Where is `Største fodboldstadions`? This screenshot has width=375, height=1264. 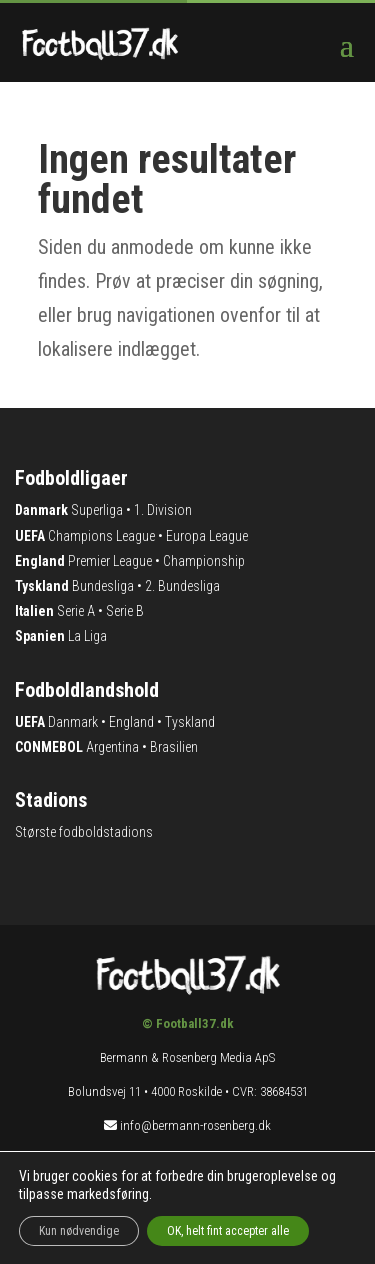 Største fodboldstadions is located at coordinates (84, 832).